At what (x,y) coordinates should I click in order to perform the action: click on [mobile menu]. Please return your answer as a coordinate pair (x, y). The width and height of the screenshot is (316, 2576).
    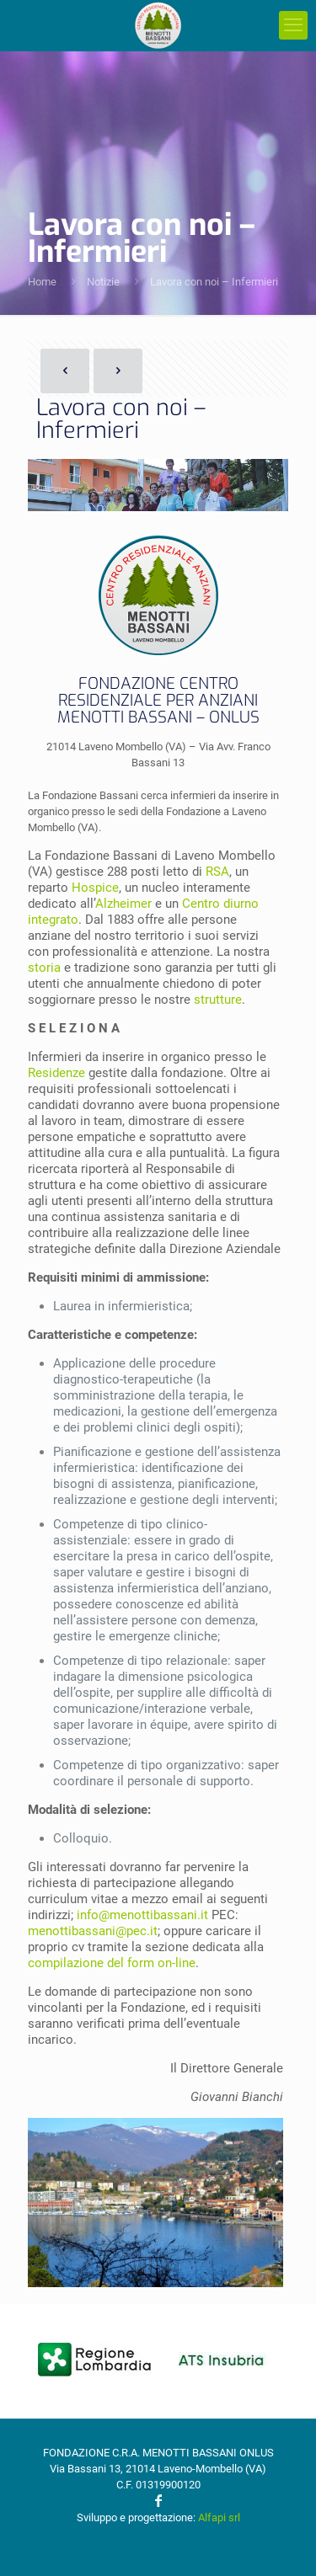
    Looking at the image, I should click on (293, 25).